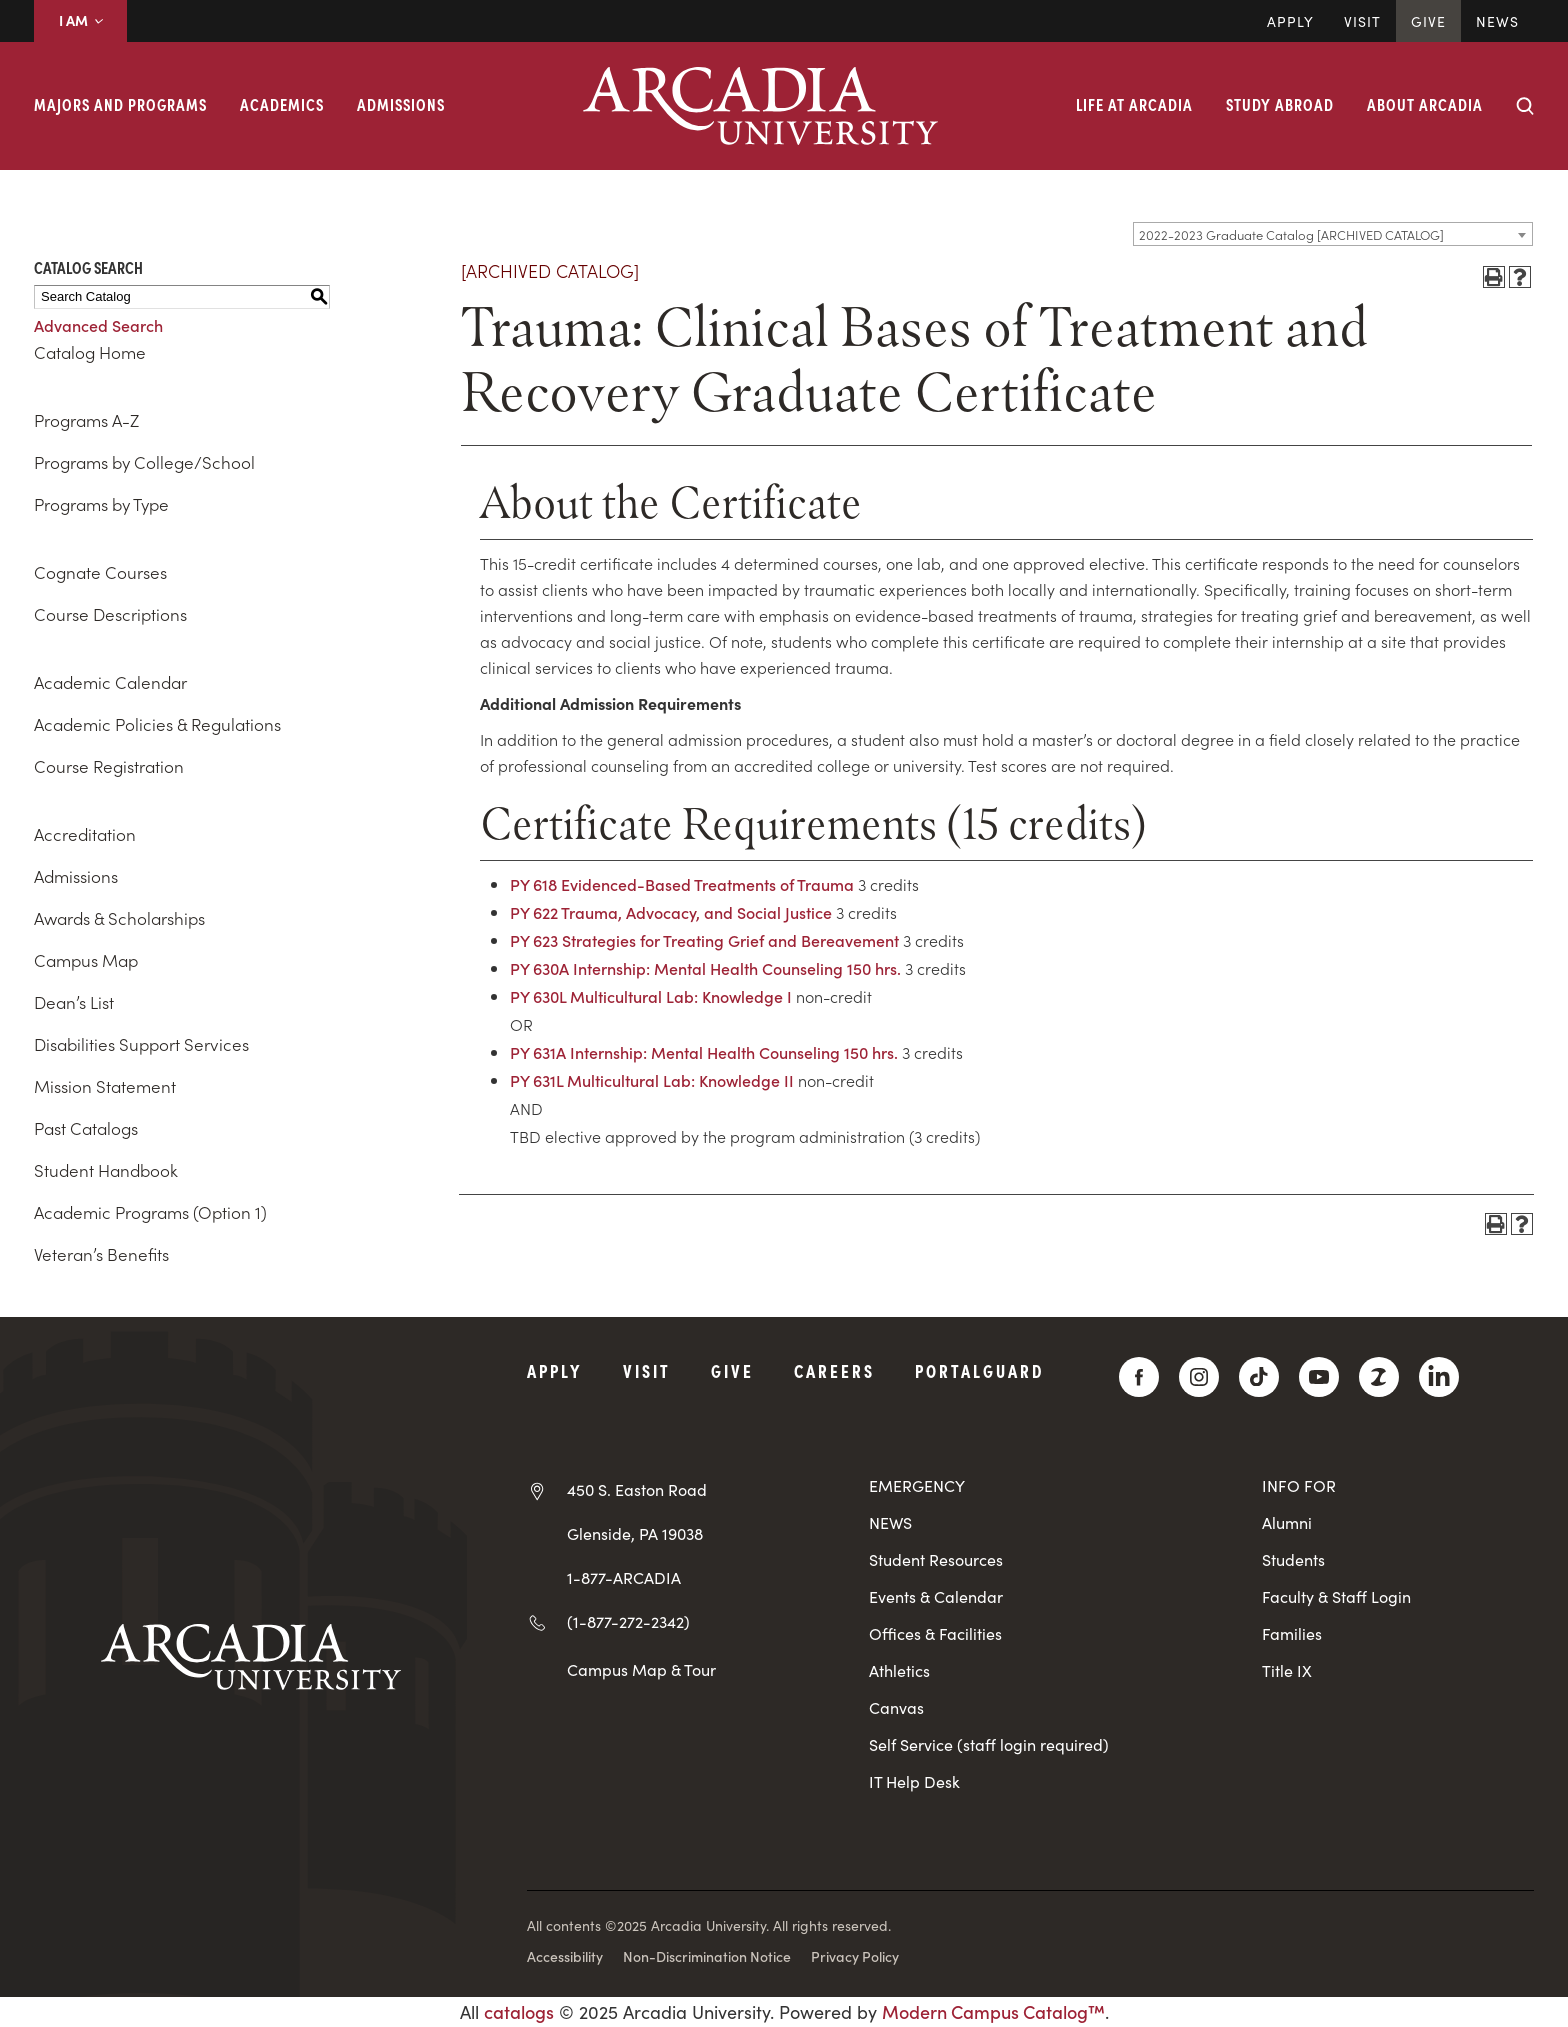 The height and width of the screenshot is (2027, 1568). I want to click on Student Resources, so click(936, 1559).